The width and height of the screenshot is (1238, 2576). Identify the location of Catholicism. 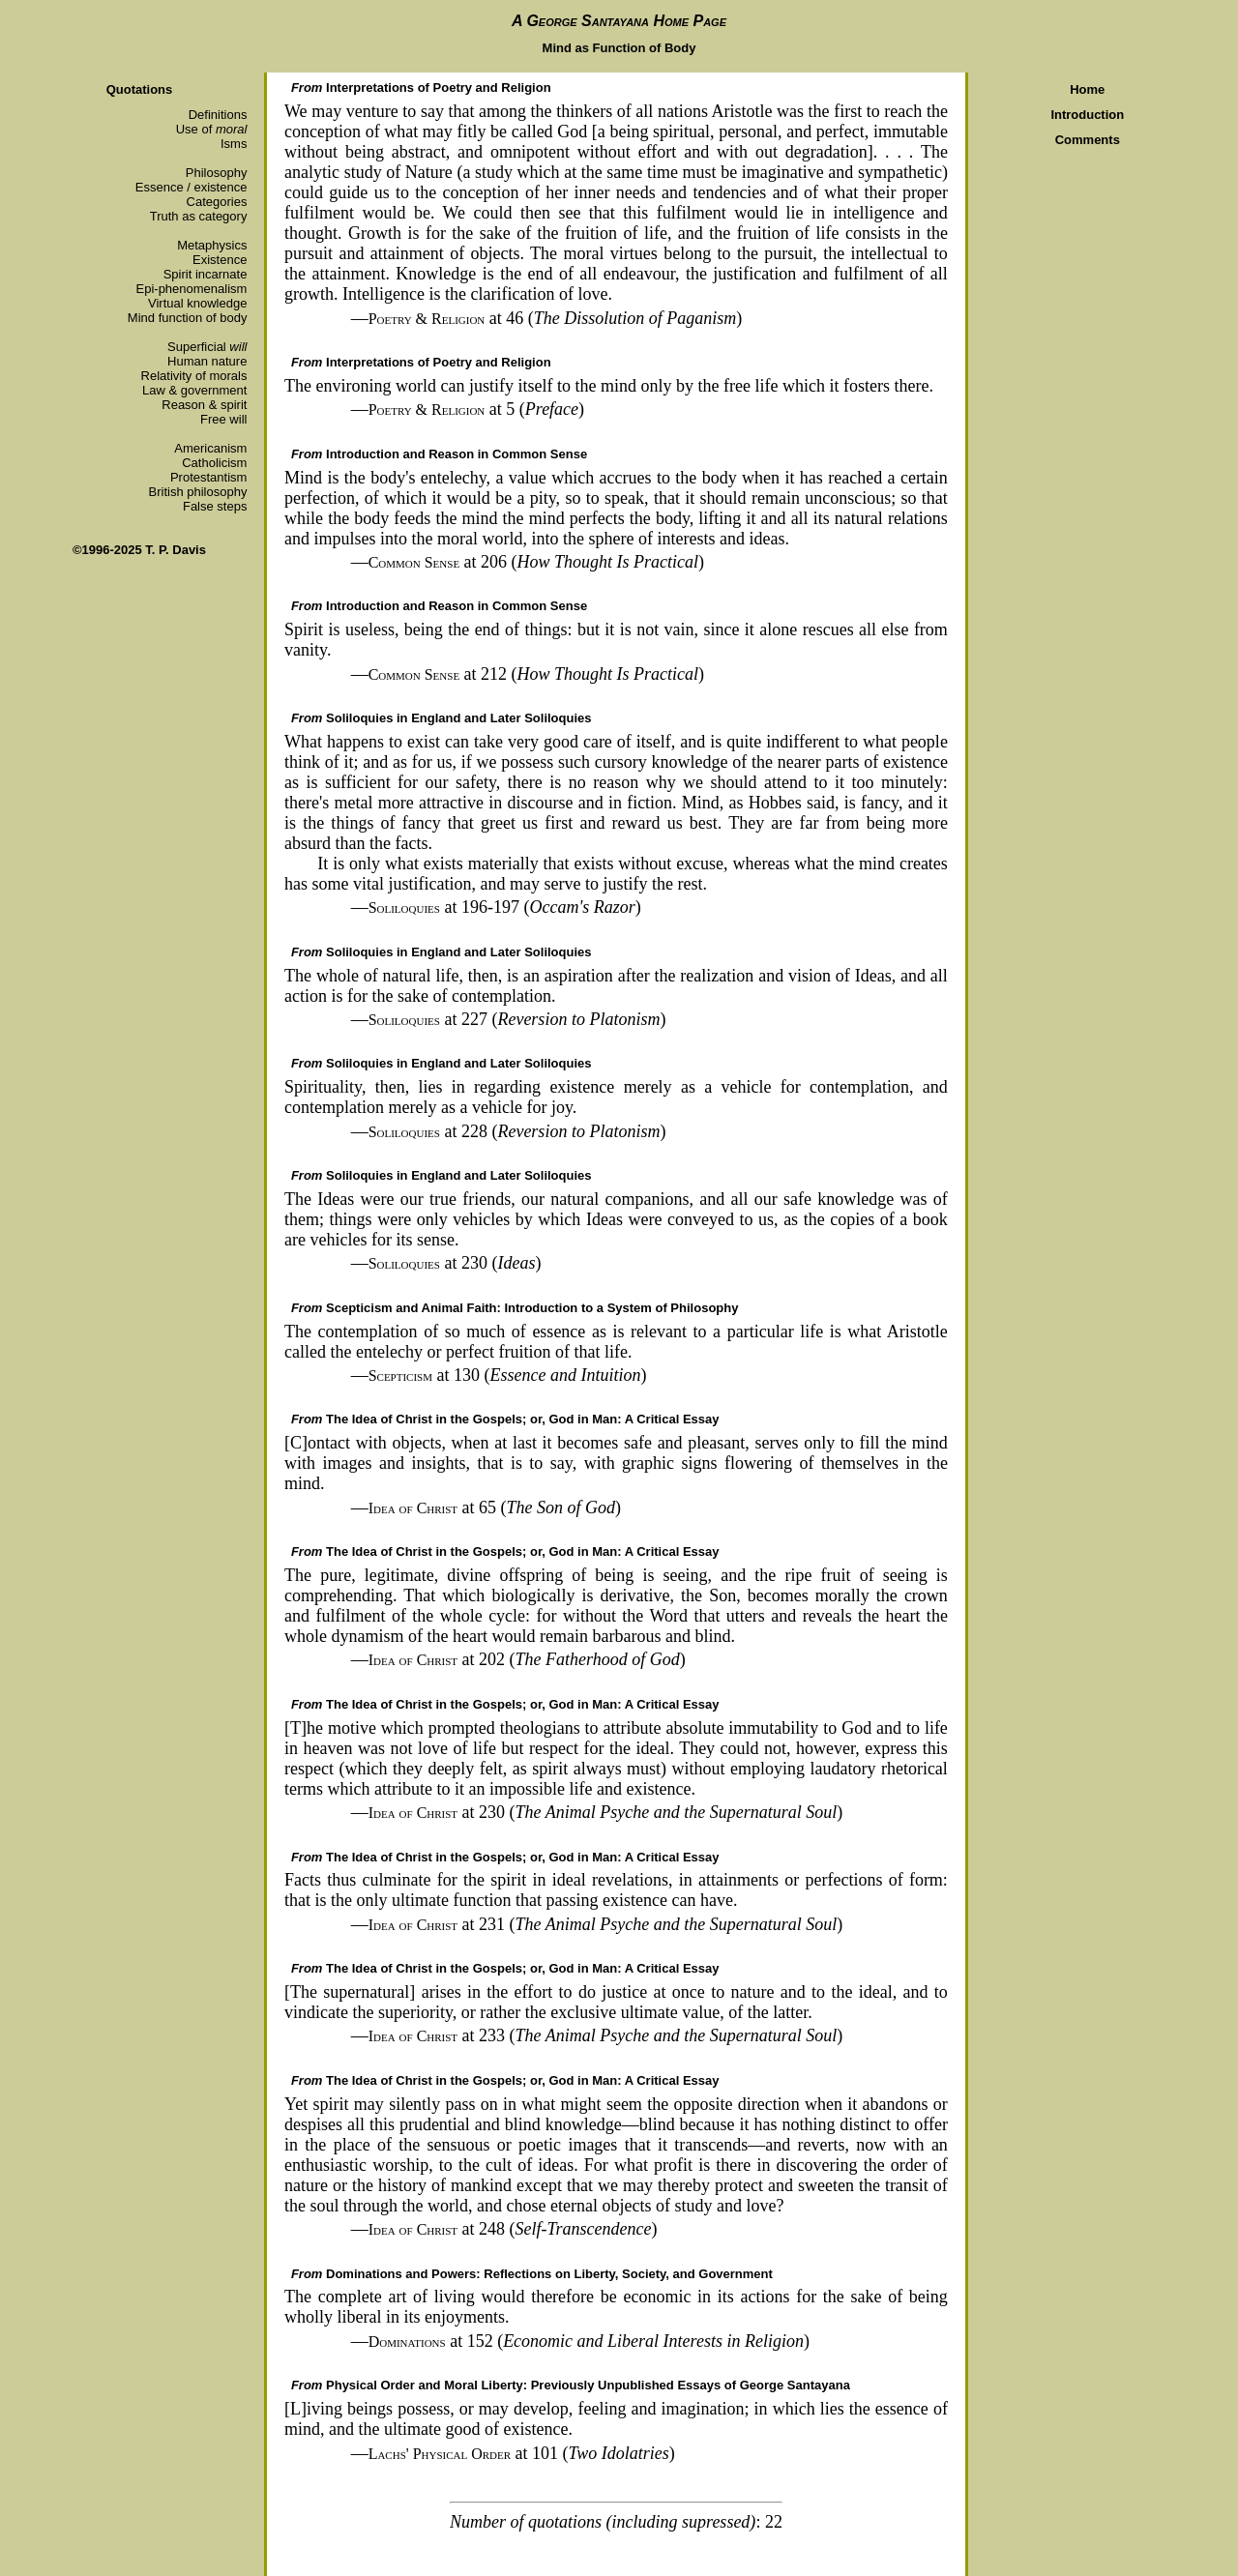
(214, 462).